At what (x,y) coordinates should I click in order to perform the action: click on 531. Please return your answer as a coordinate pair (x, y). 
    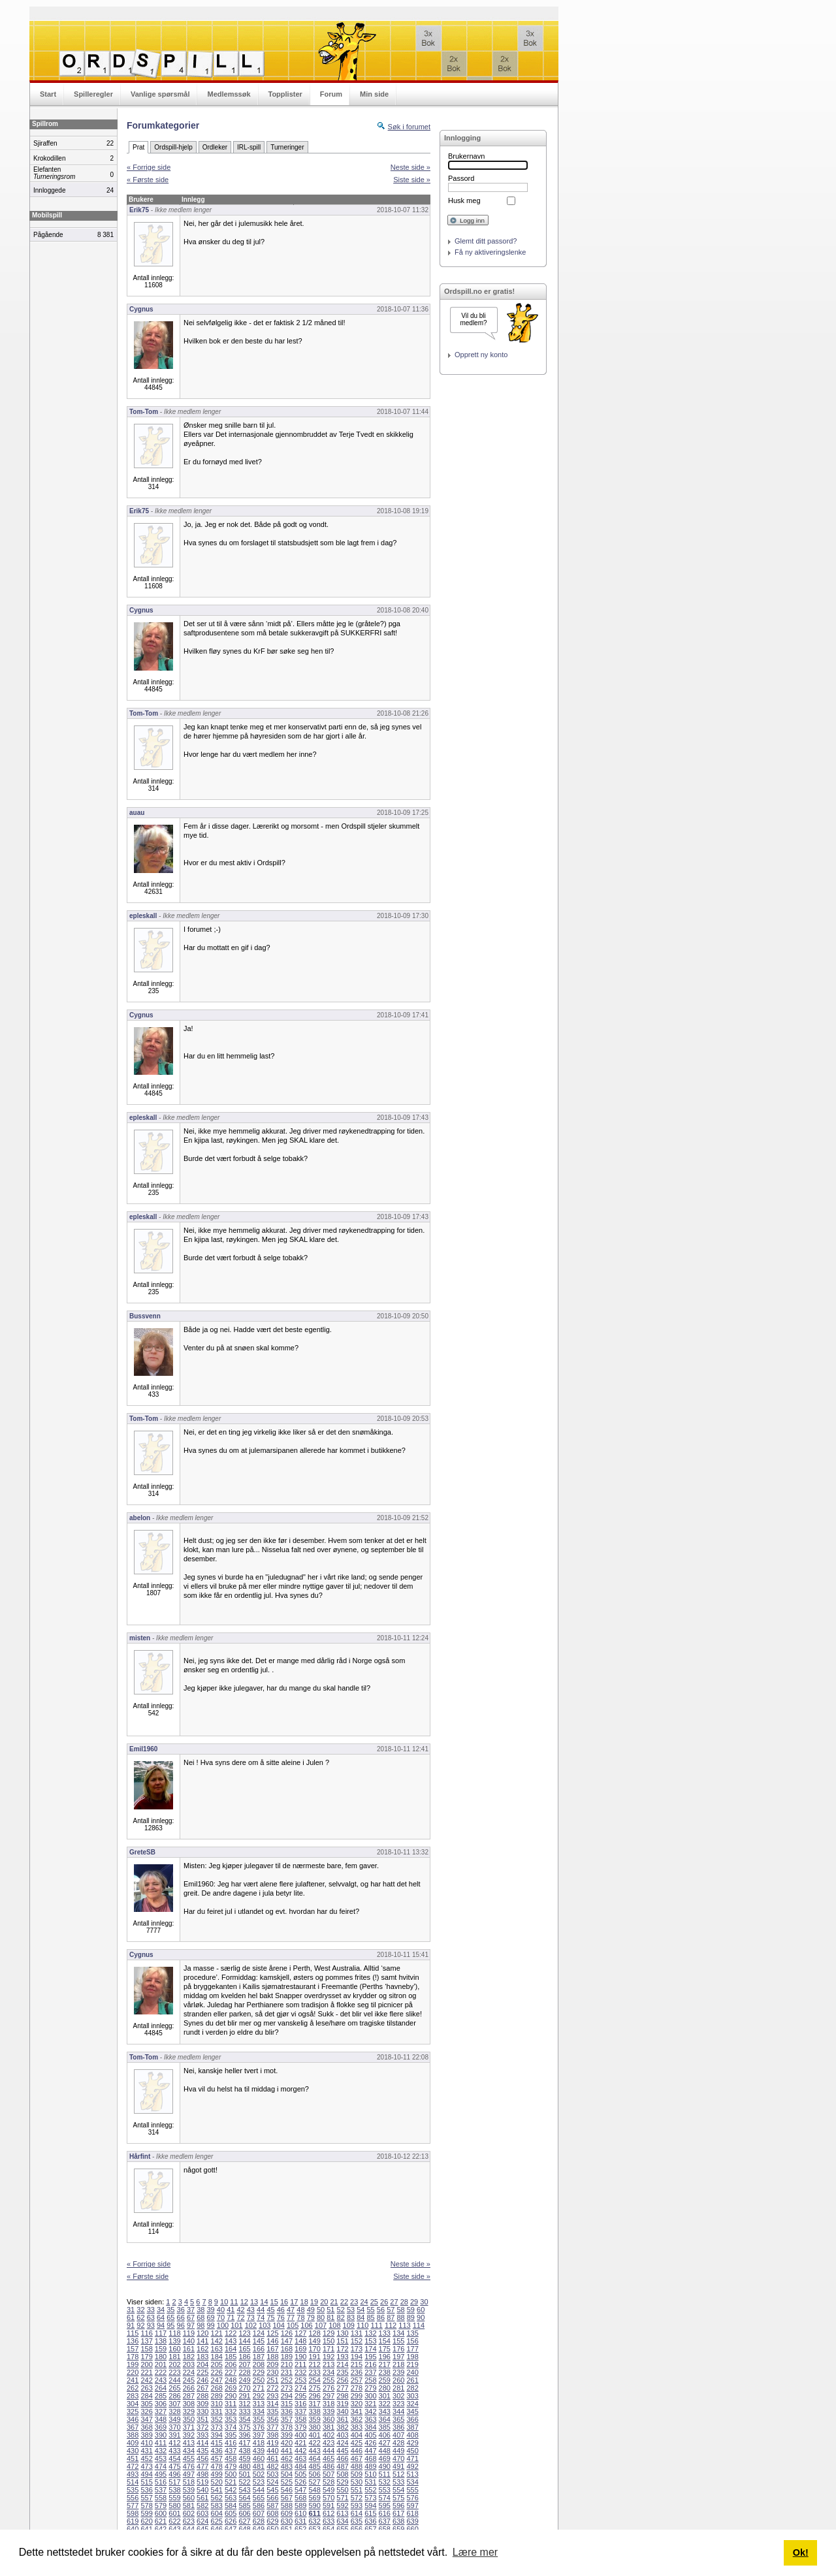
    Looking at the image, I should click on (370, 2482).